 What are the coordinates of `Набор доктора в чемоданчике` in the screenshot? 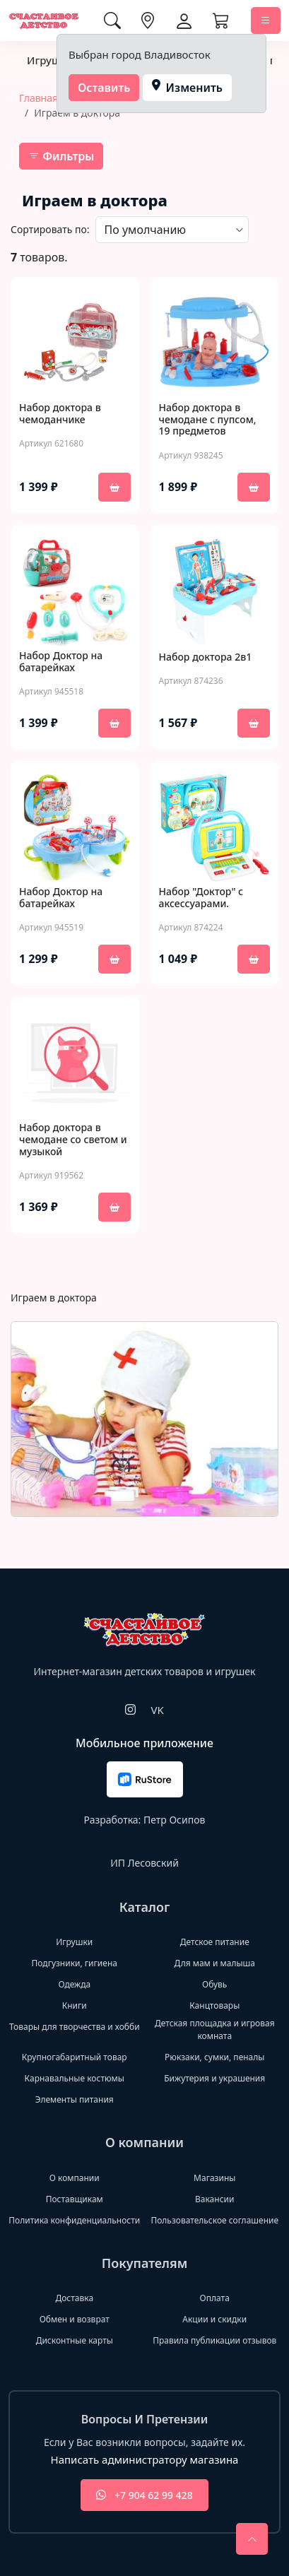 It's located at (60, 414).